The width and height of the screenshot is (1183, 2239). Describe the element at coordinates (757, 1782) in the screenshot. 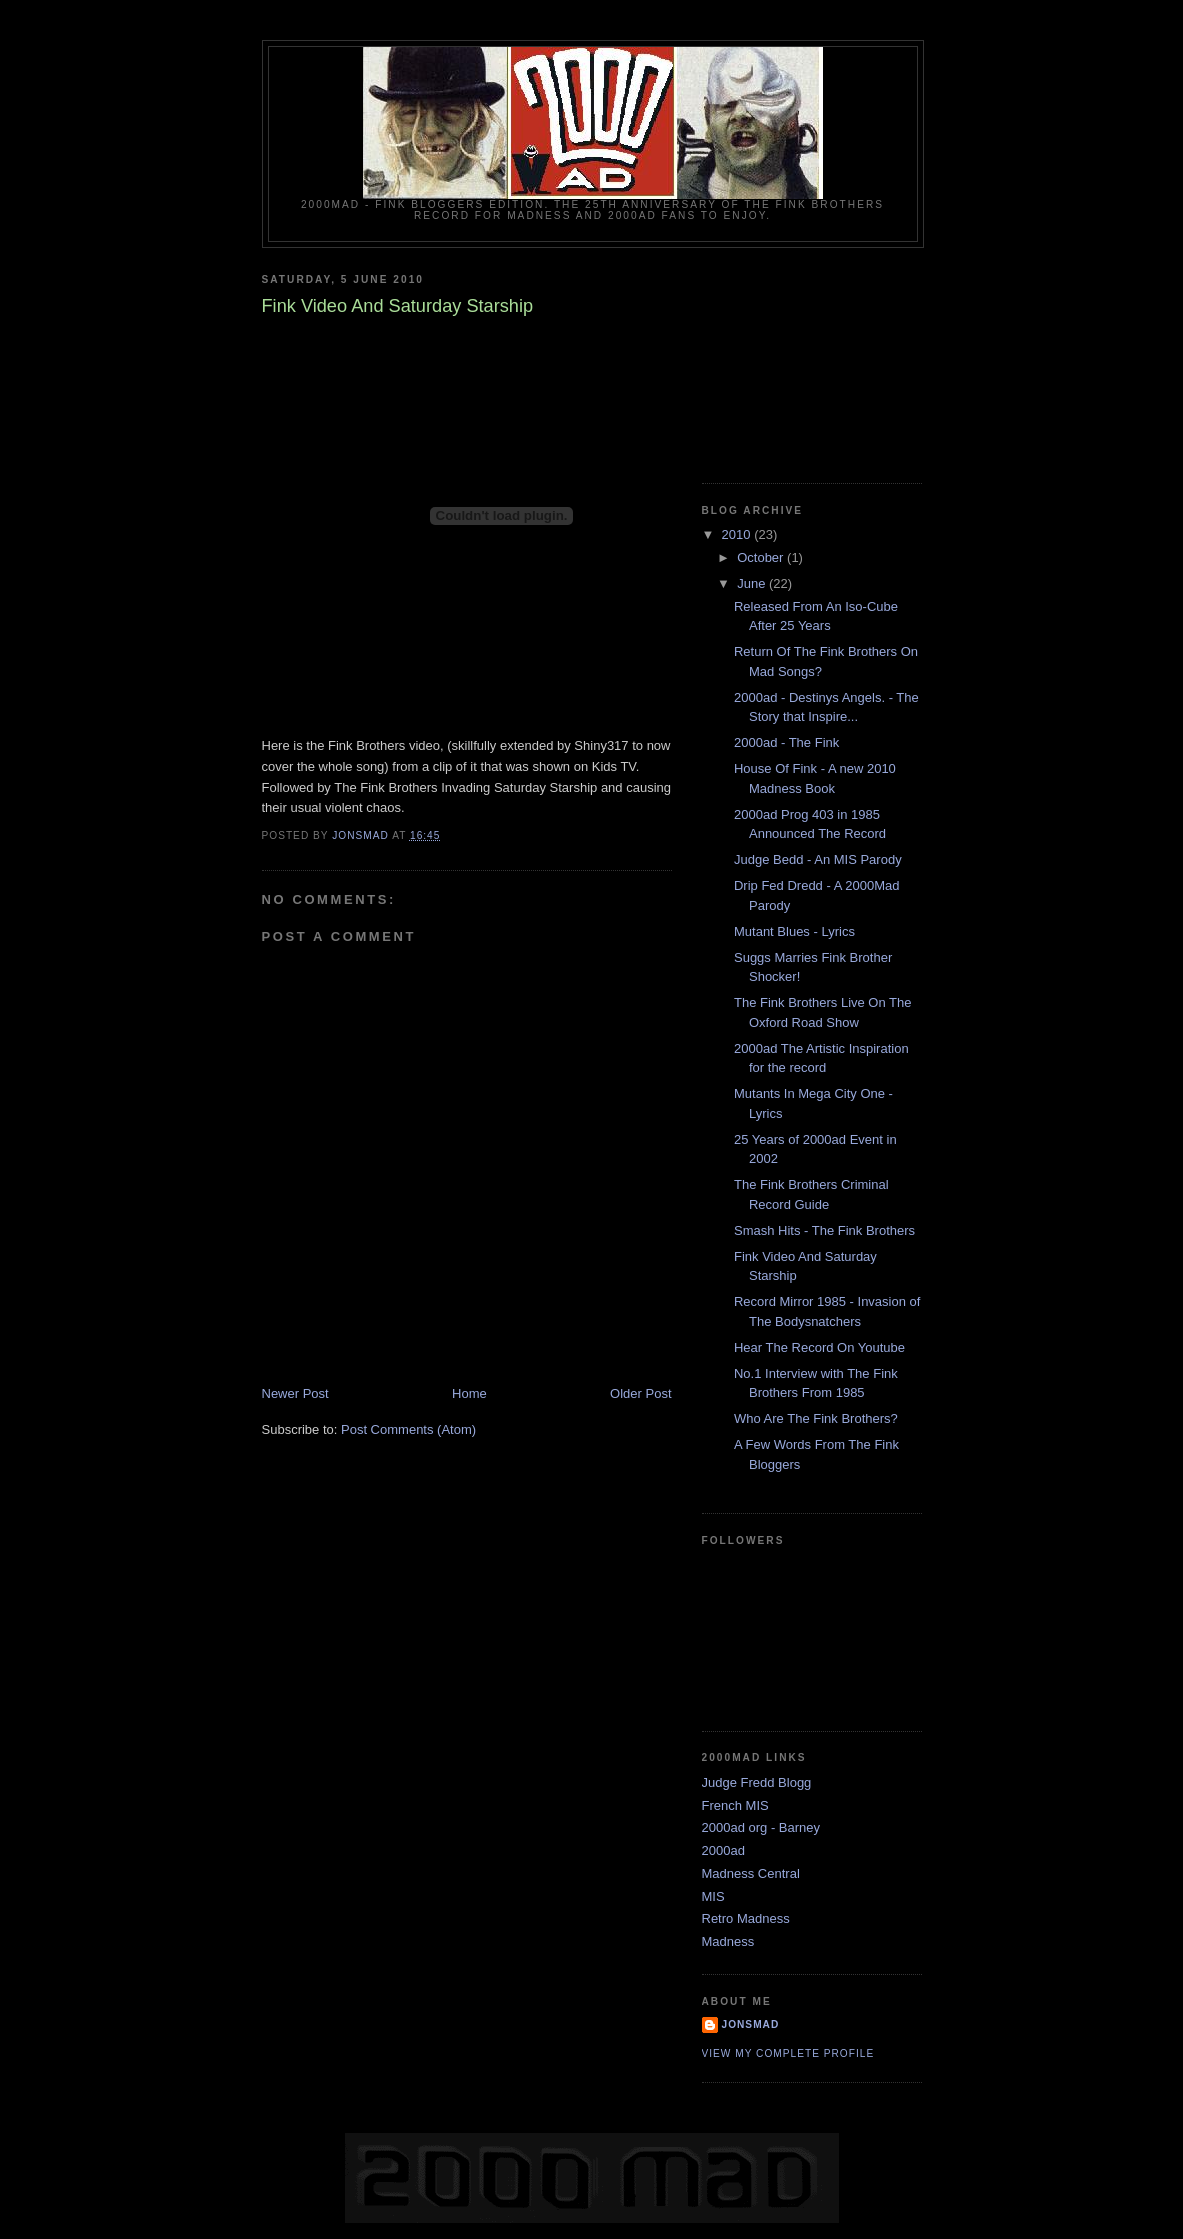

I see `Judge Fredd Blogg` at that location.